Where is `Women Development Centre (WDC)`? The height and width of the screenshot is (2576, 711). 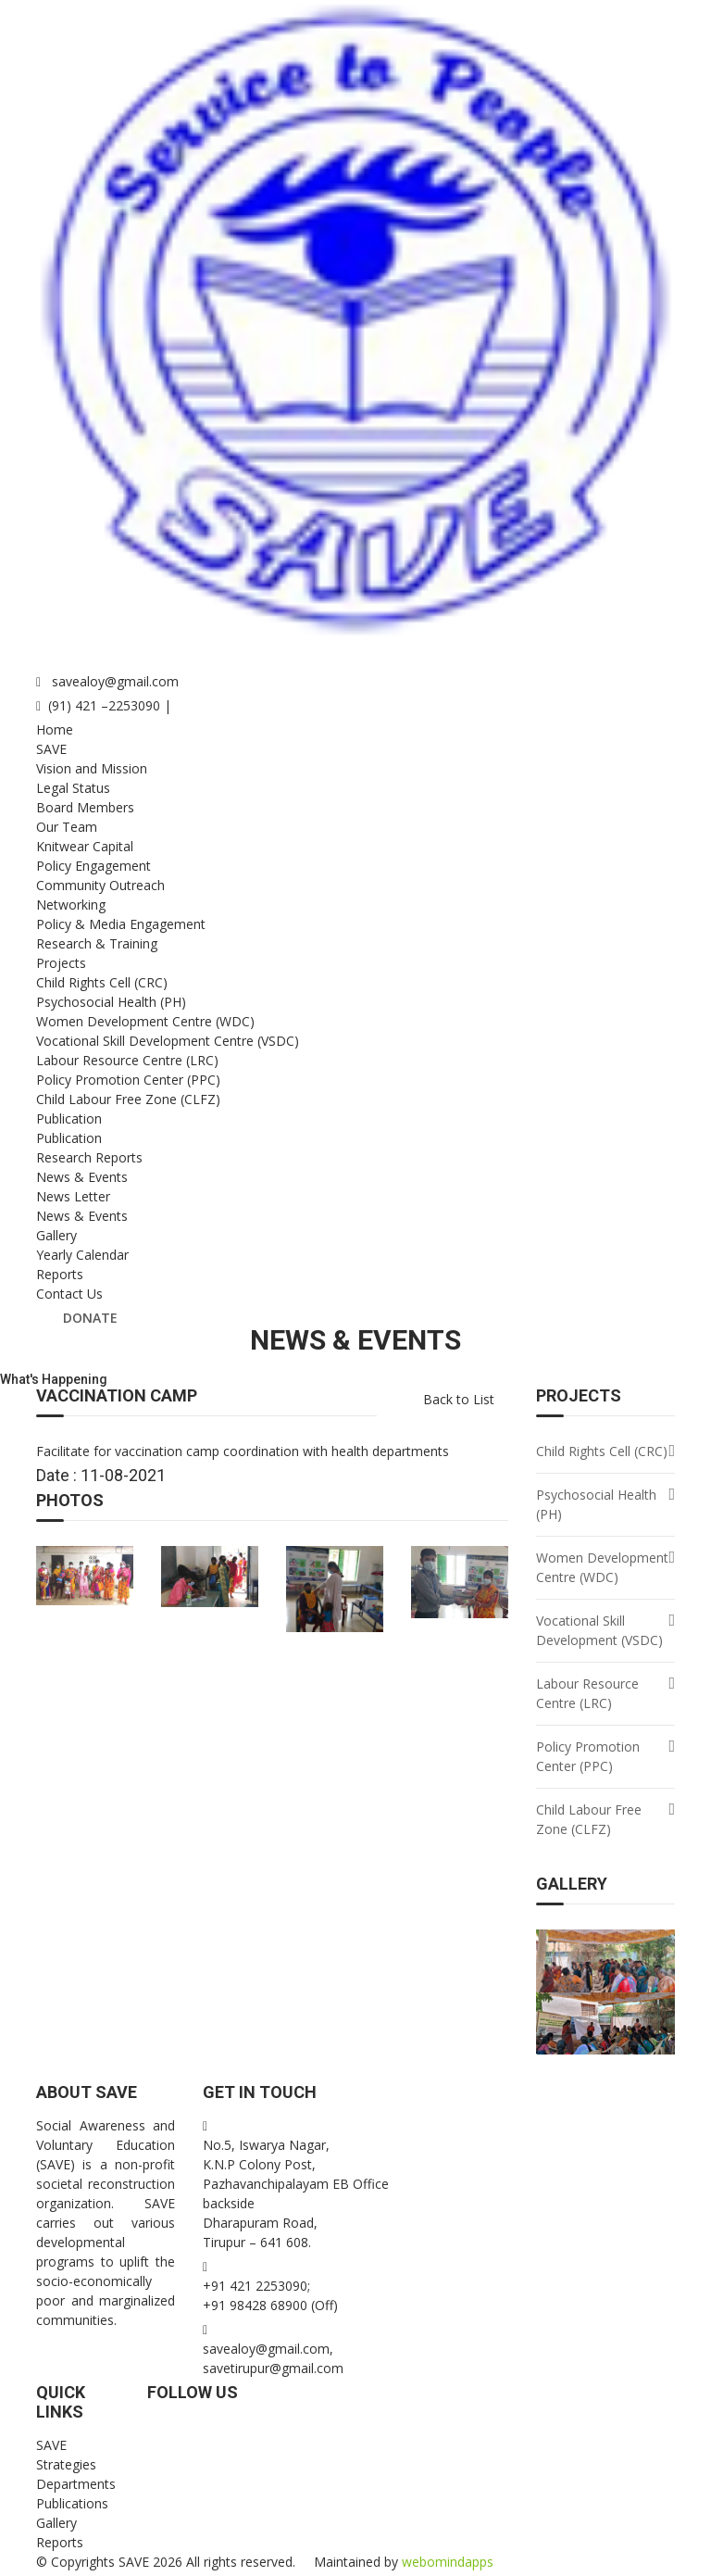 Women Development Centre (WDC) is located at coordinates (145, 1021).